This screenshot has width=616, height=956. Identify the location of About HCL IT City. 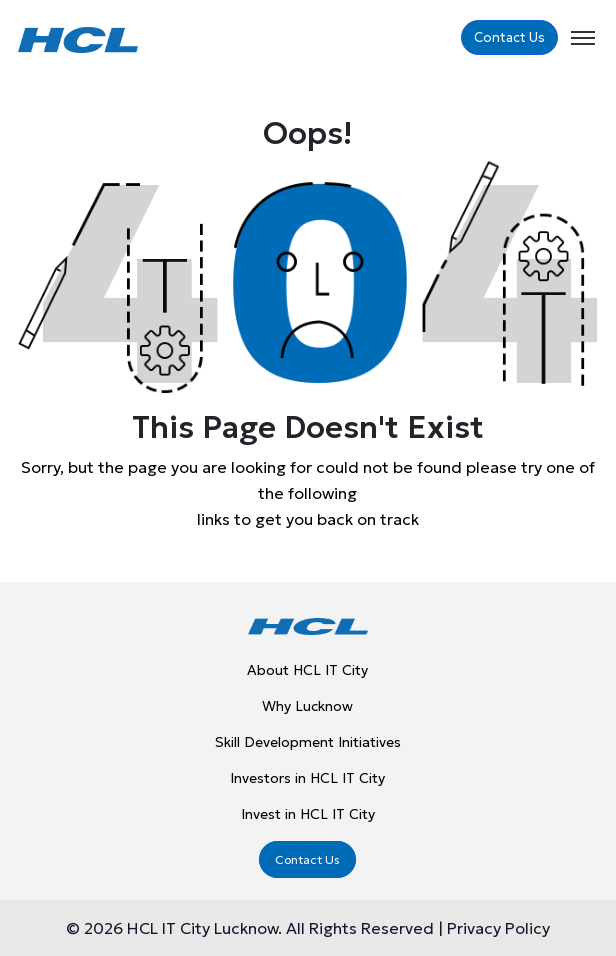
(307, 670).